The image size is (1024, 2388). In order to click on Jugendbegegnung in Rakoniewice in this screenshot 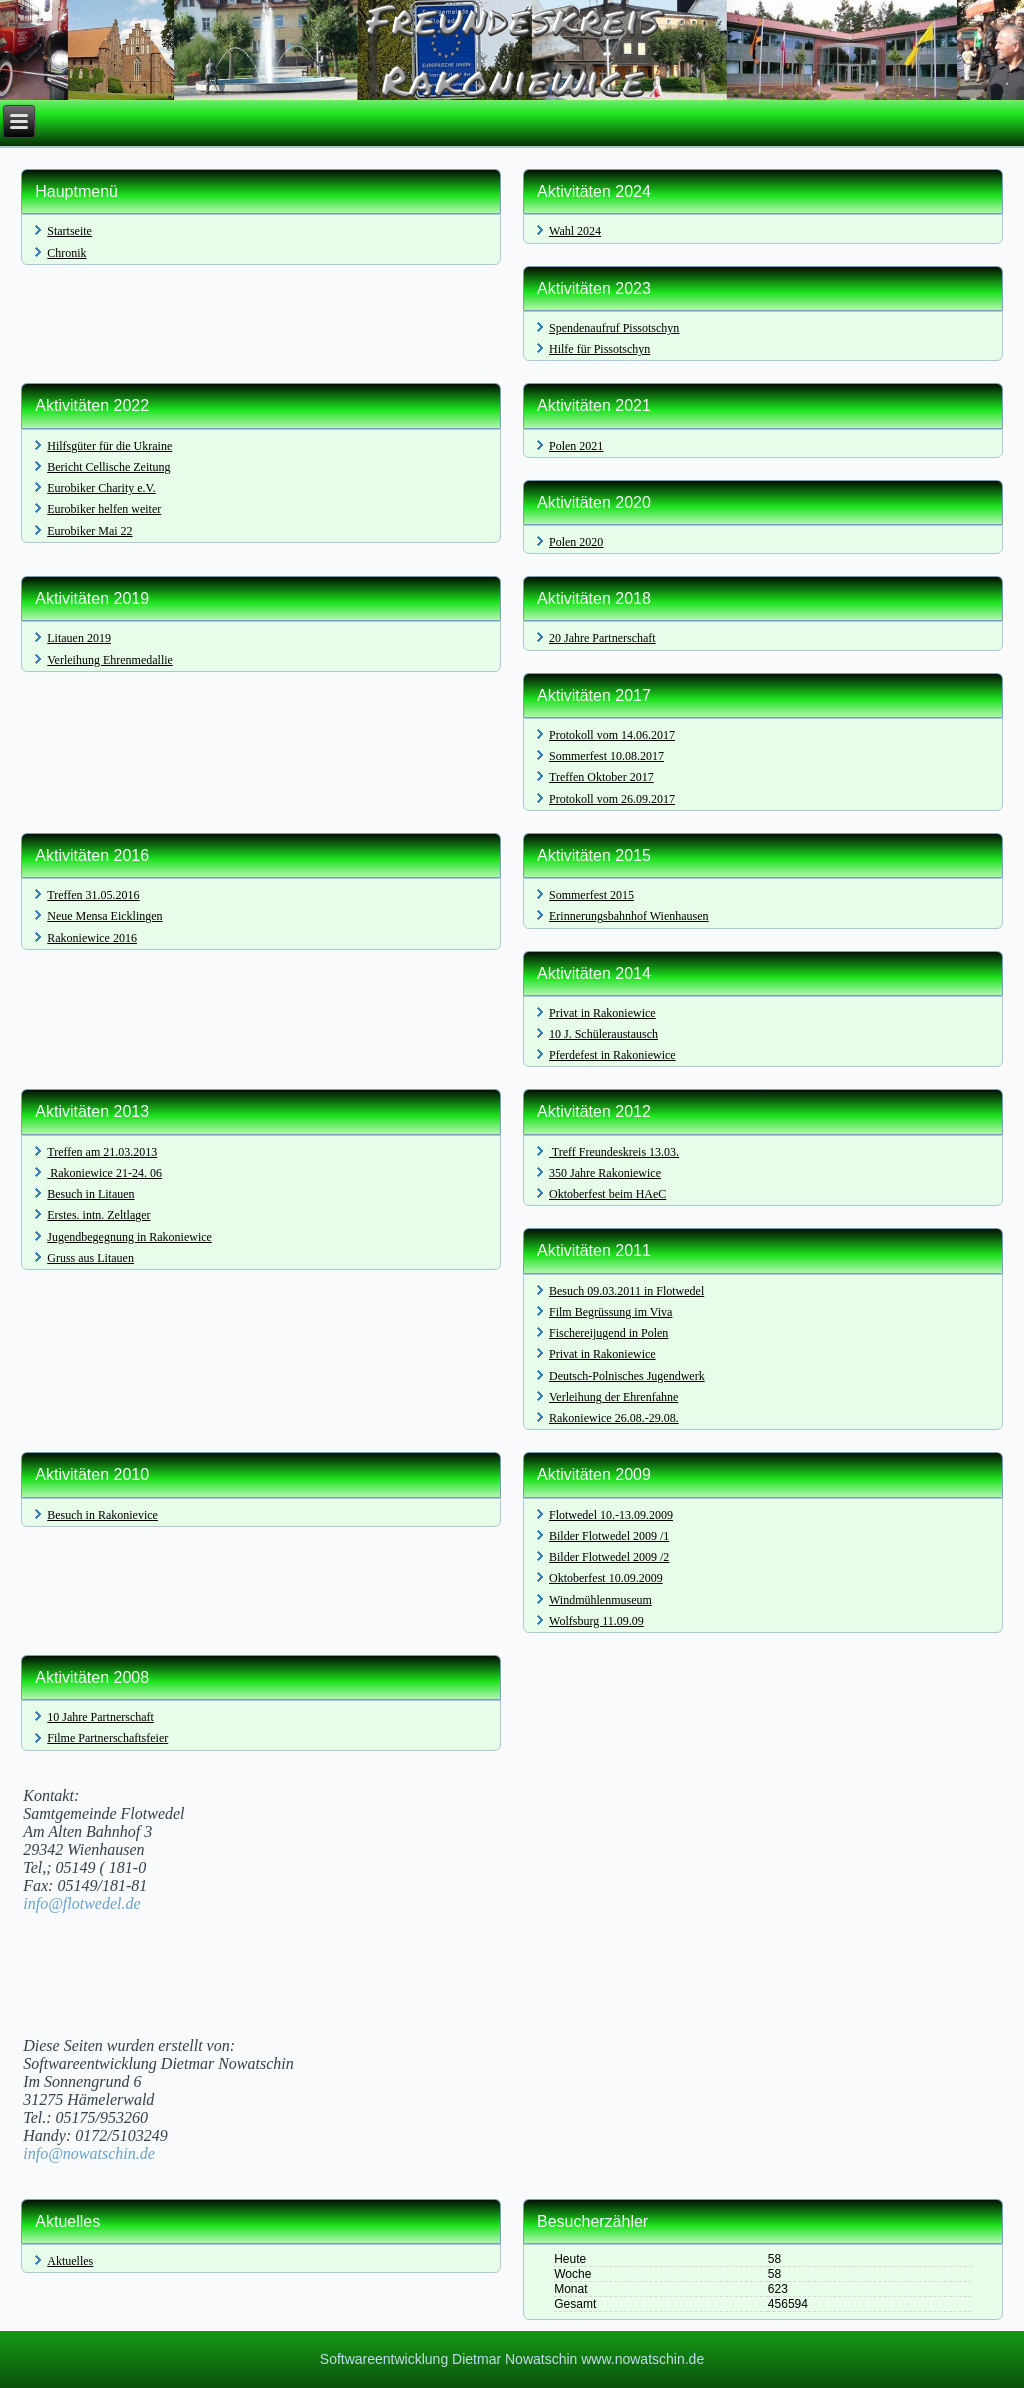, I will do `click(129, 1237)`.